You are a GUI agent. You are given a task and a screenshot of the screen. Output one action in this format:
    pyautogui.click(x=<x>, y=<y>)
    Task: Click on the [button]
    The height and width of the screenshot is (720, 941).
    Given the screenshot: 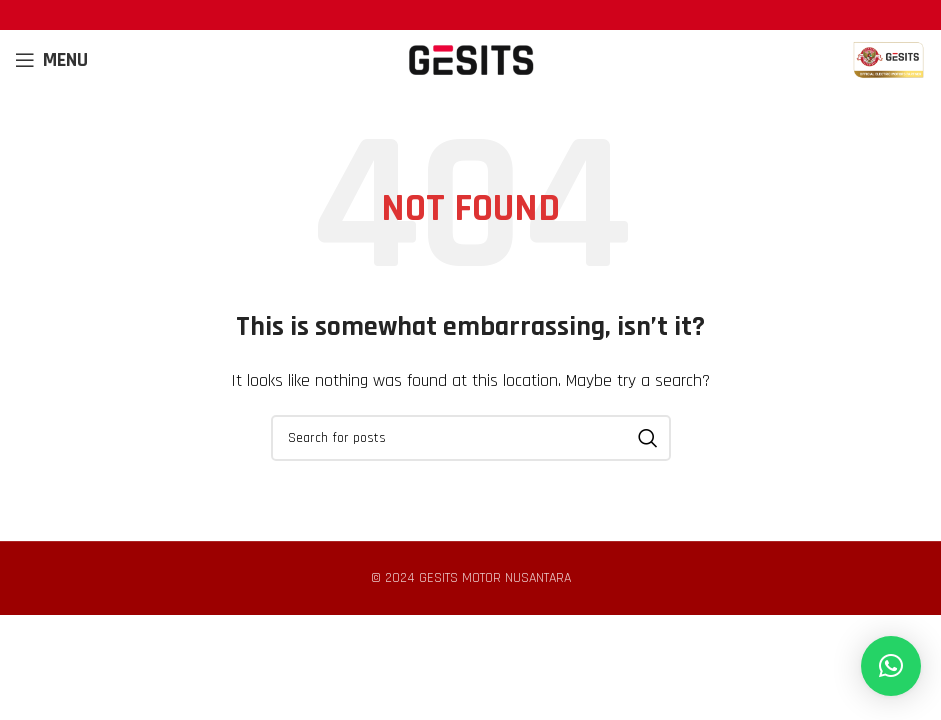 What is the action you would take?
    pyautogui.click(x=891, y=666)
    